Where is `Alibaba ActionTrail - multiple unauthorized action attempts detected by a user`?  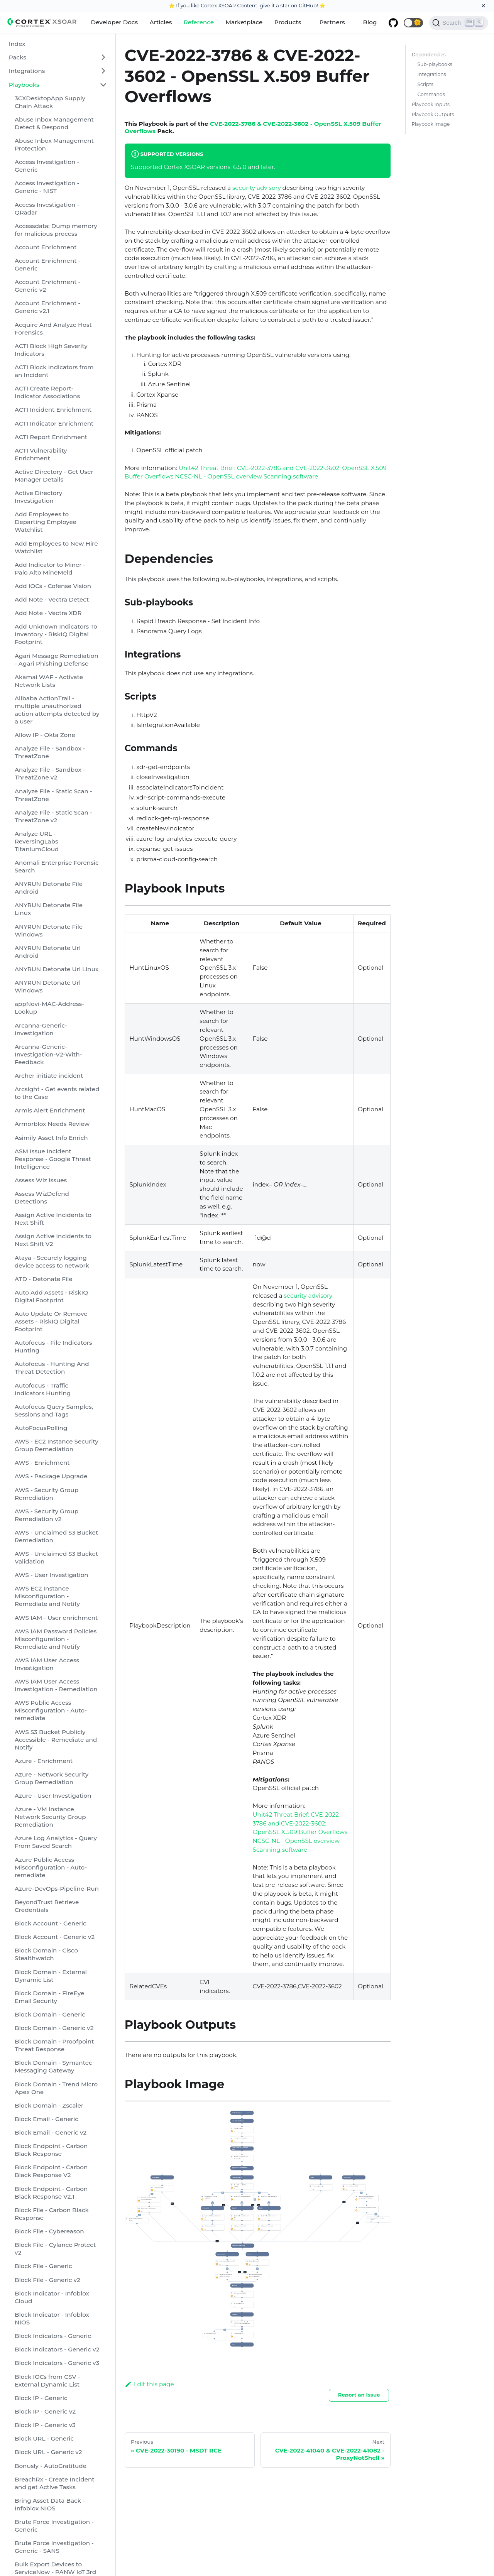 Alibaba ActionTrail - multiple unauthorized action attempts detected by a user is located at coordinates (57, 710).